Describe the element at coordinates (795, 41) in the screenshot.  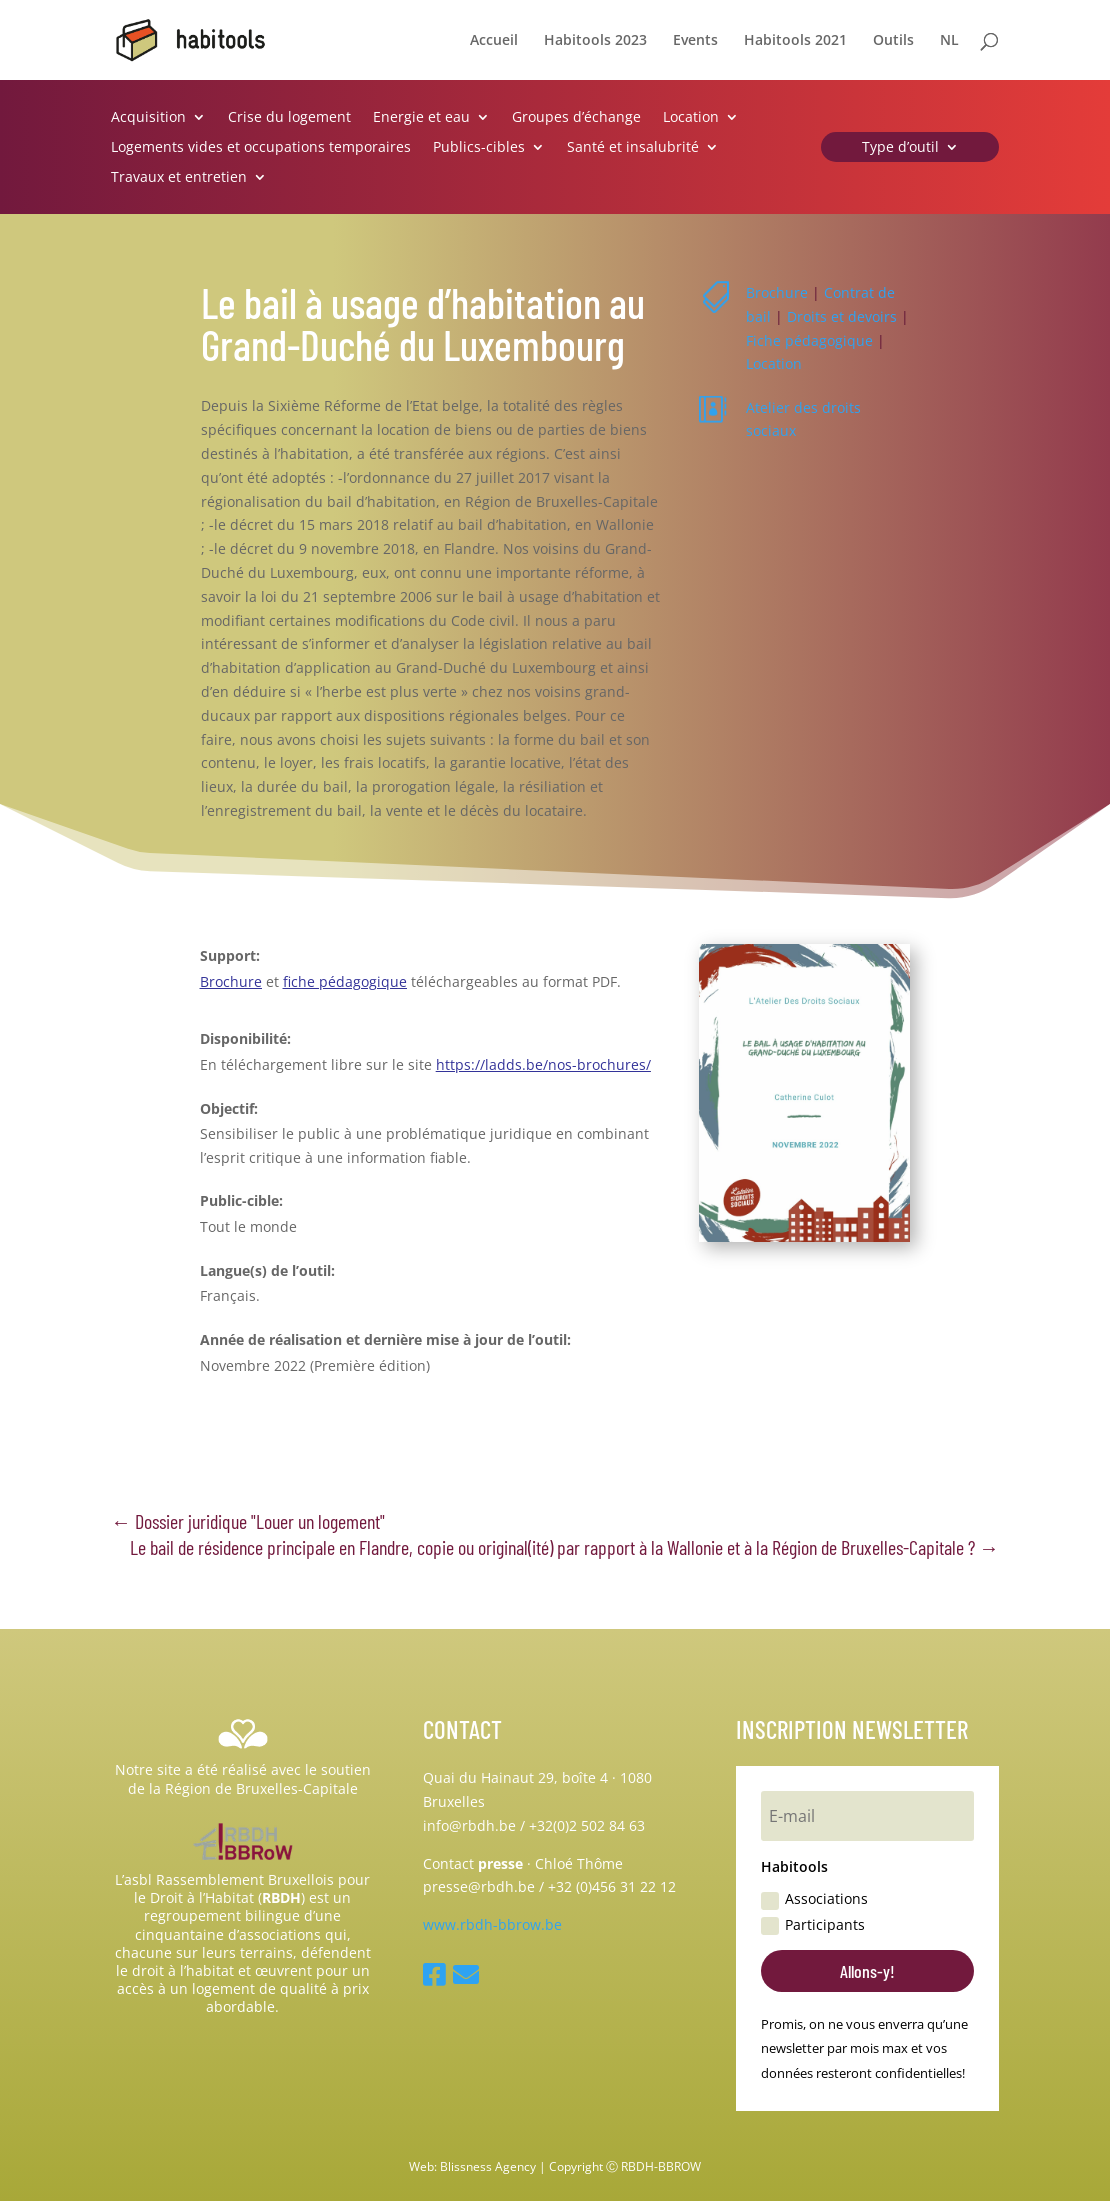
I see `Habitools 2021` at that location.